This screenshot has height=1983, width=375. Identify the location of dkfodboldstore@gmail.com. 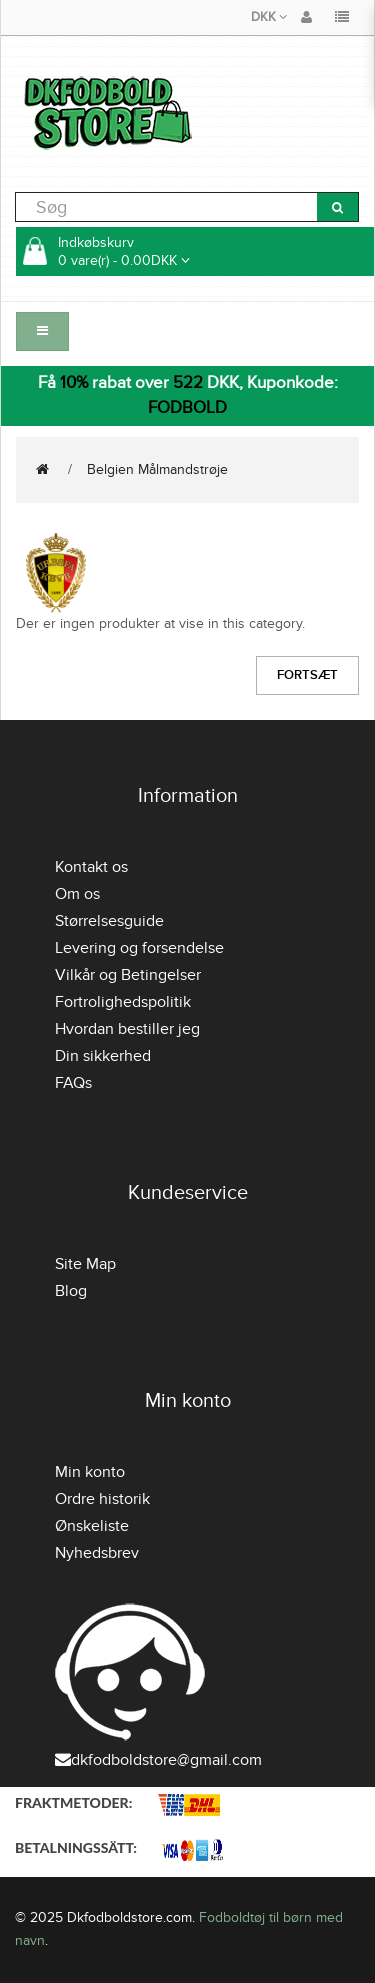
(158, 1760).